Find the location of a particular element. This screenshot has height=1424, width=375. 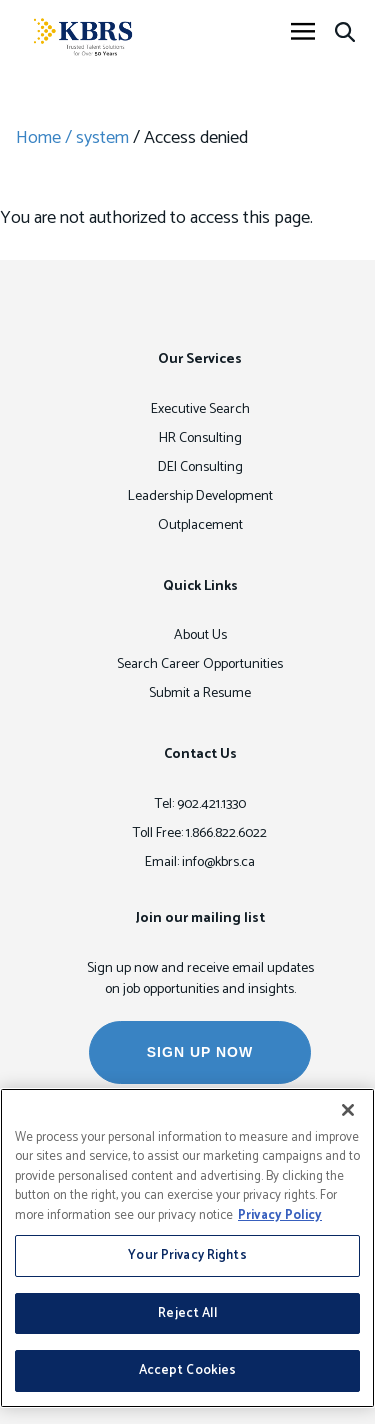

Toll Free: 1.866.822.6022 is located at coordinates (200, 833).